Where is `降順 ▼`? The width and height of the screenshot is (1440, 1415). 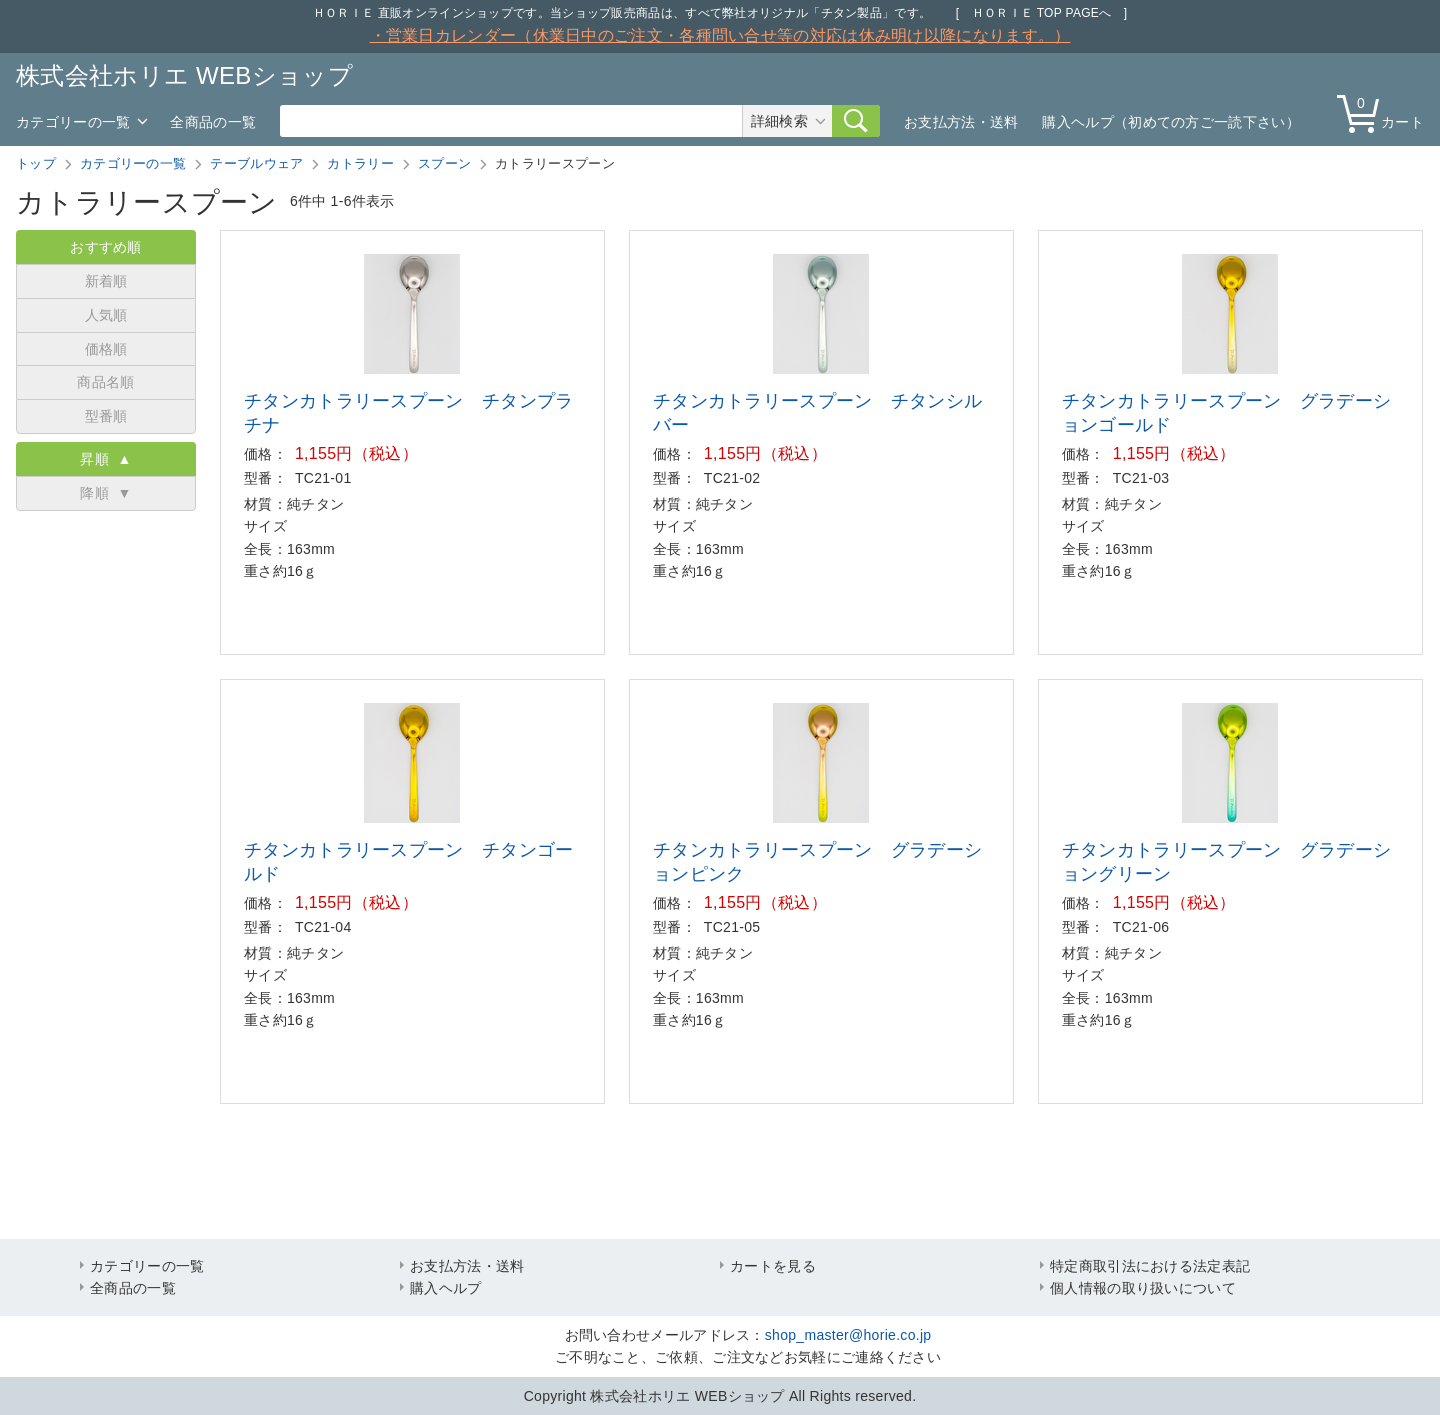 降順 ▼ is located at coordinates (105, 493).